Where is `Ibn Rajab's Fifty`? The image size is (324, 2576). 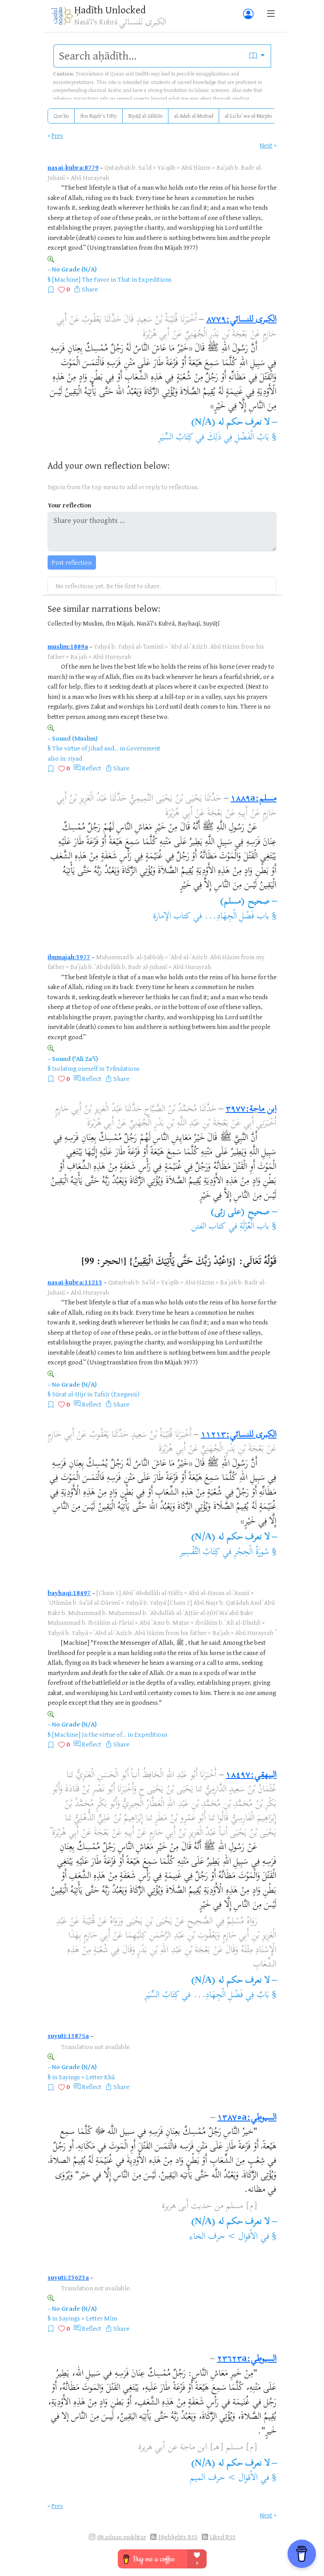
Ibn Rajab's Fifty is located at coordinates (98, 116).